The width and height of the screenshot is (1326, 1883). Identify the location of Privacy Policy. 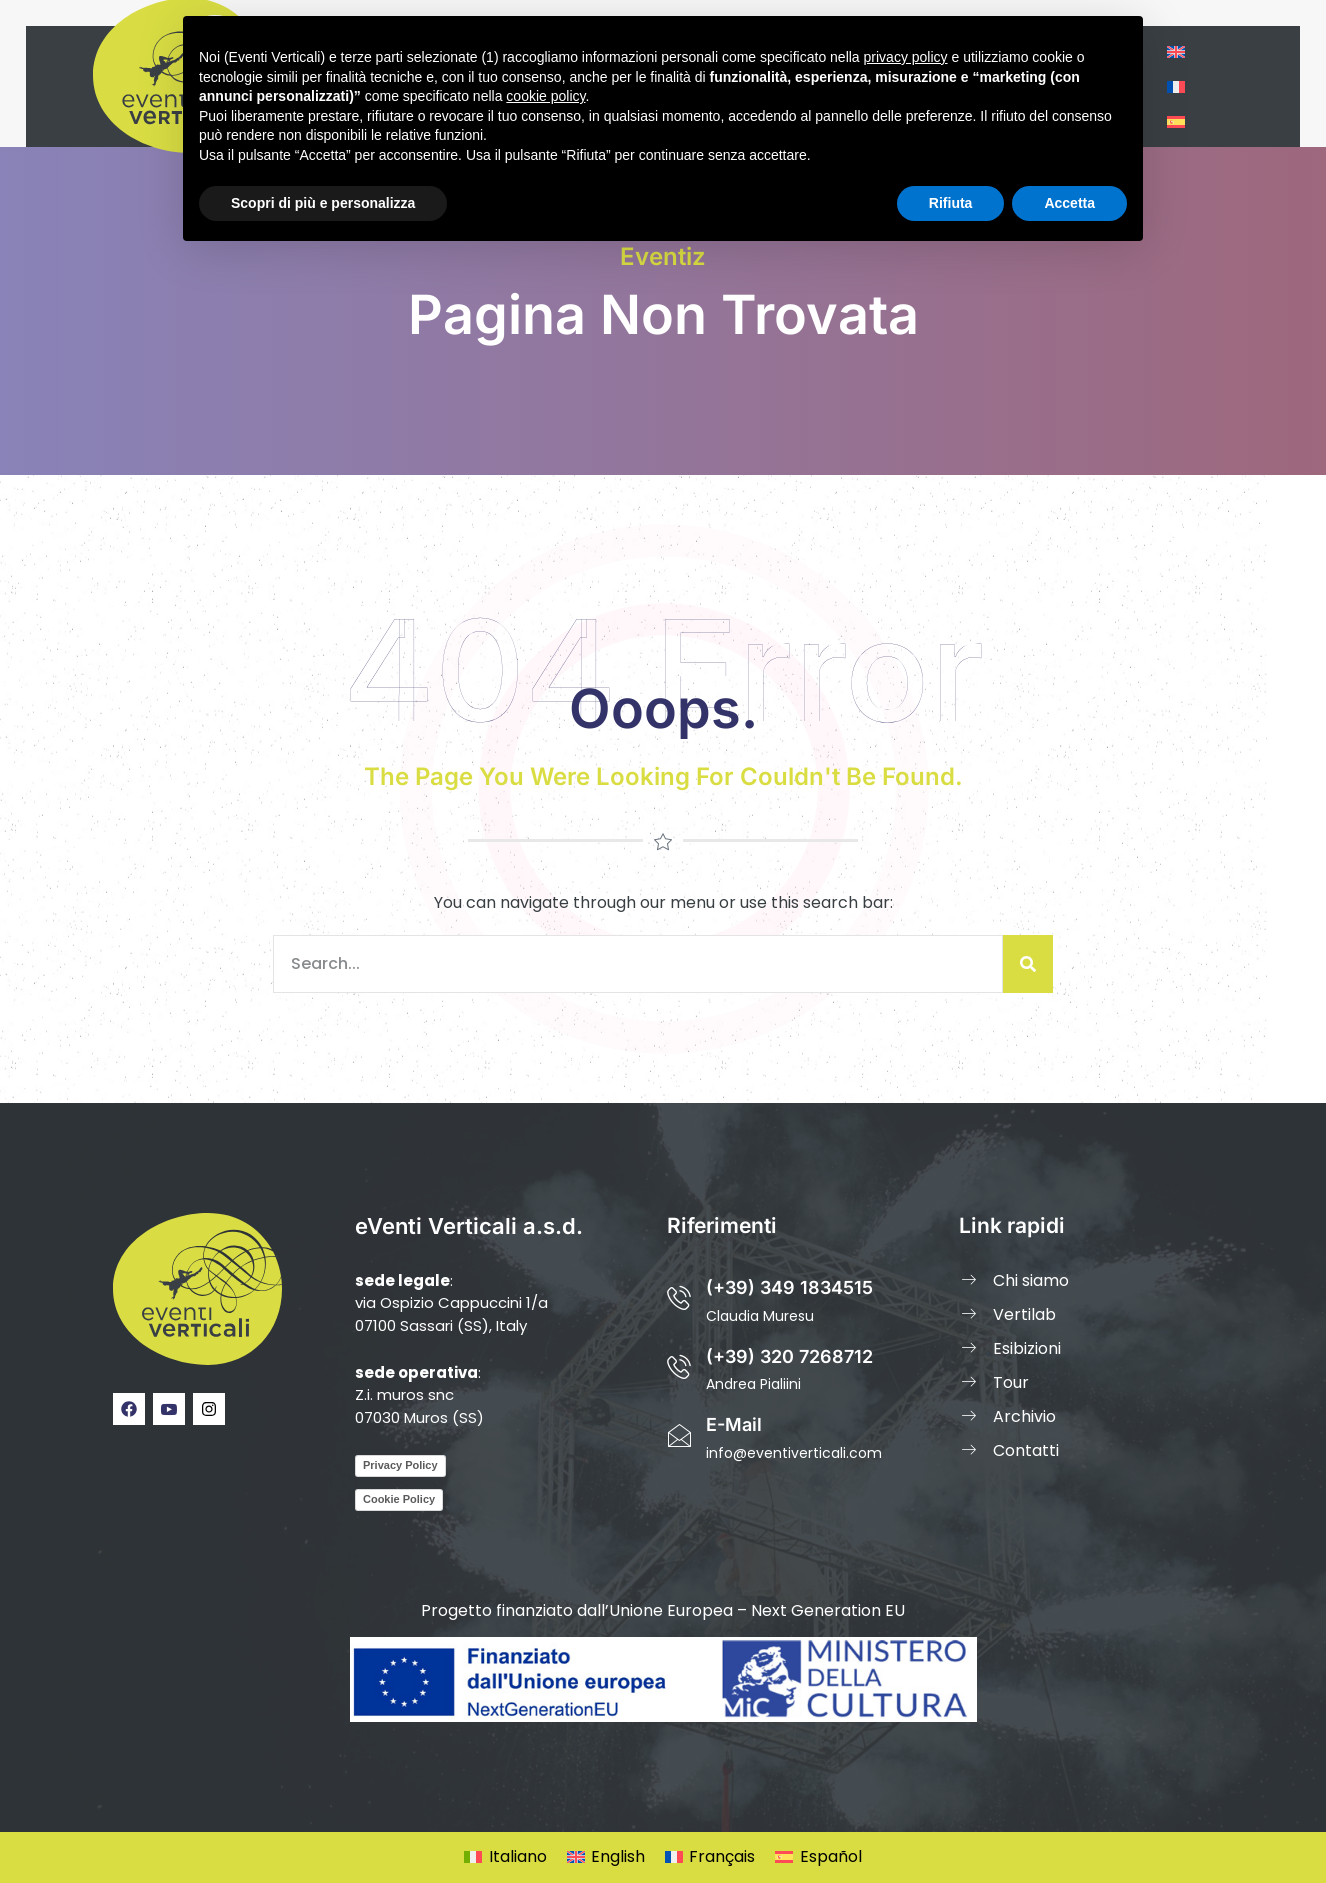
(400, 1465).